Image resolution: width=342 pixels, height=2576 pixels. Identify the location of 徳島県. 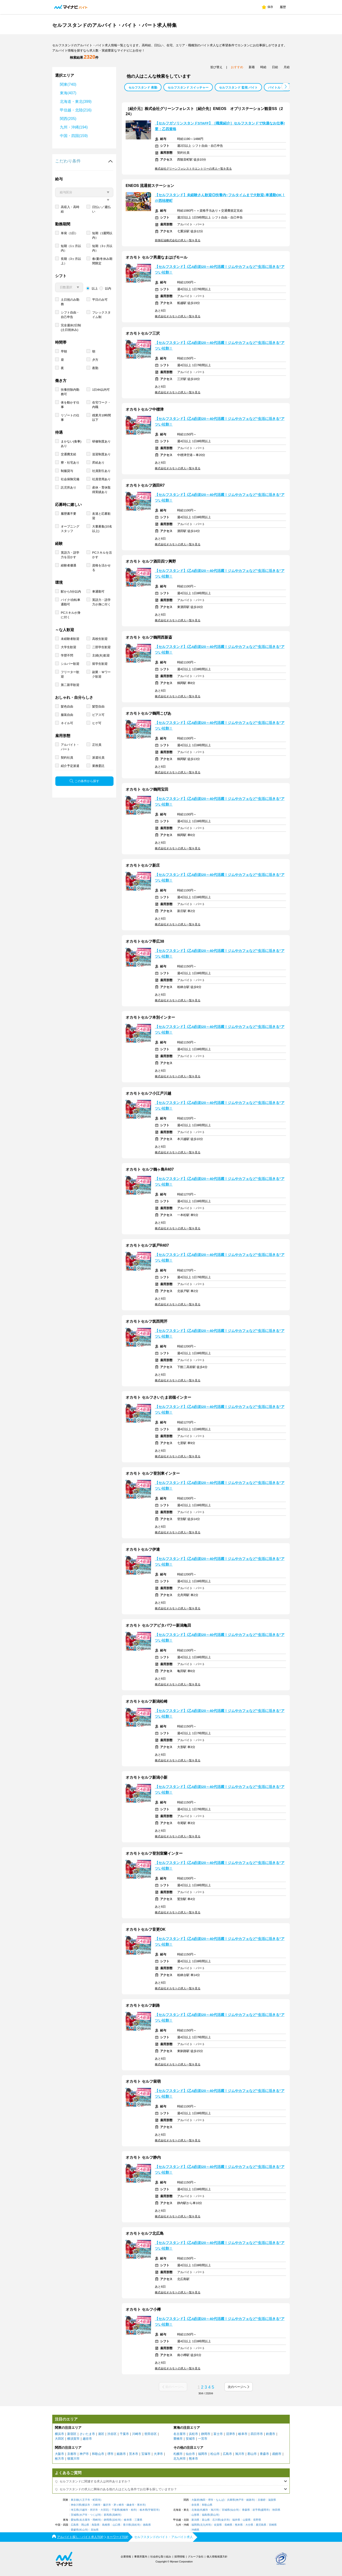
(147, 2525).